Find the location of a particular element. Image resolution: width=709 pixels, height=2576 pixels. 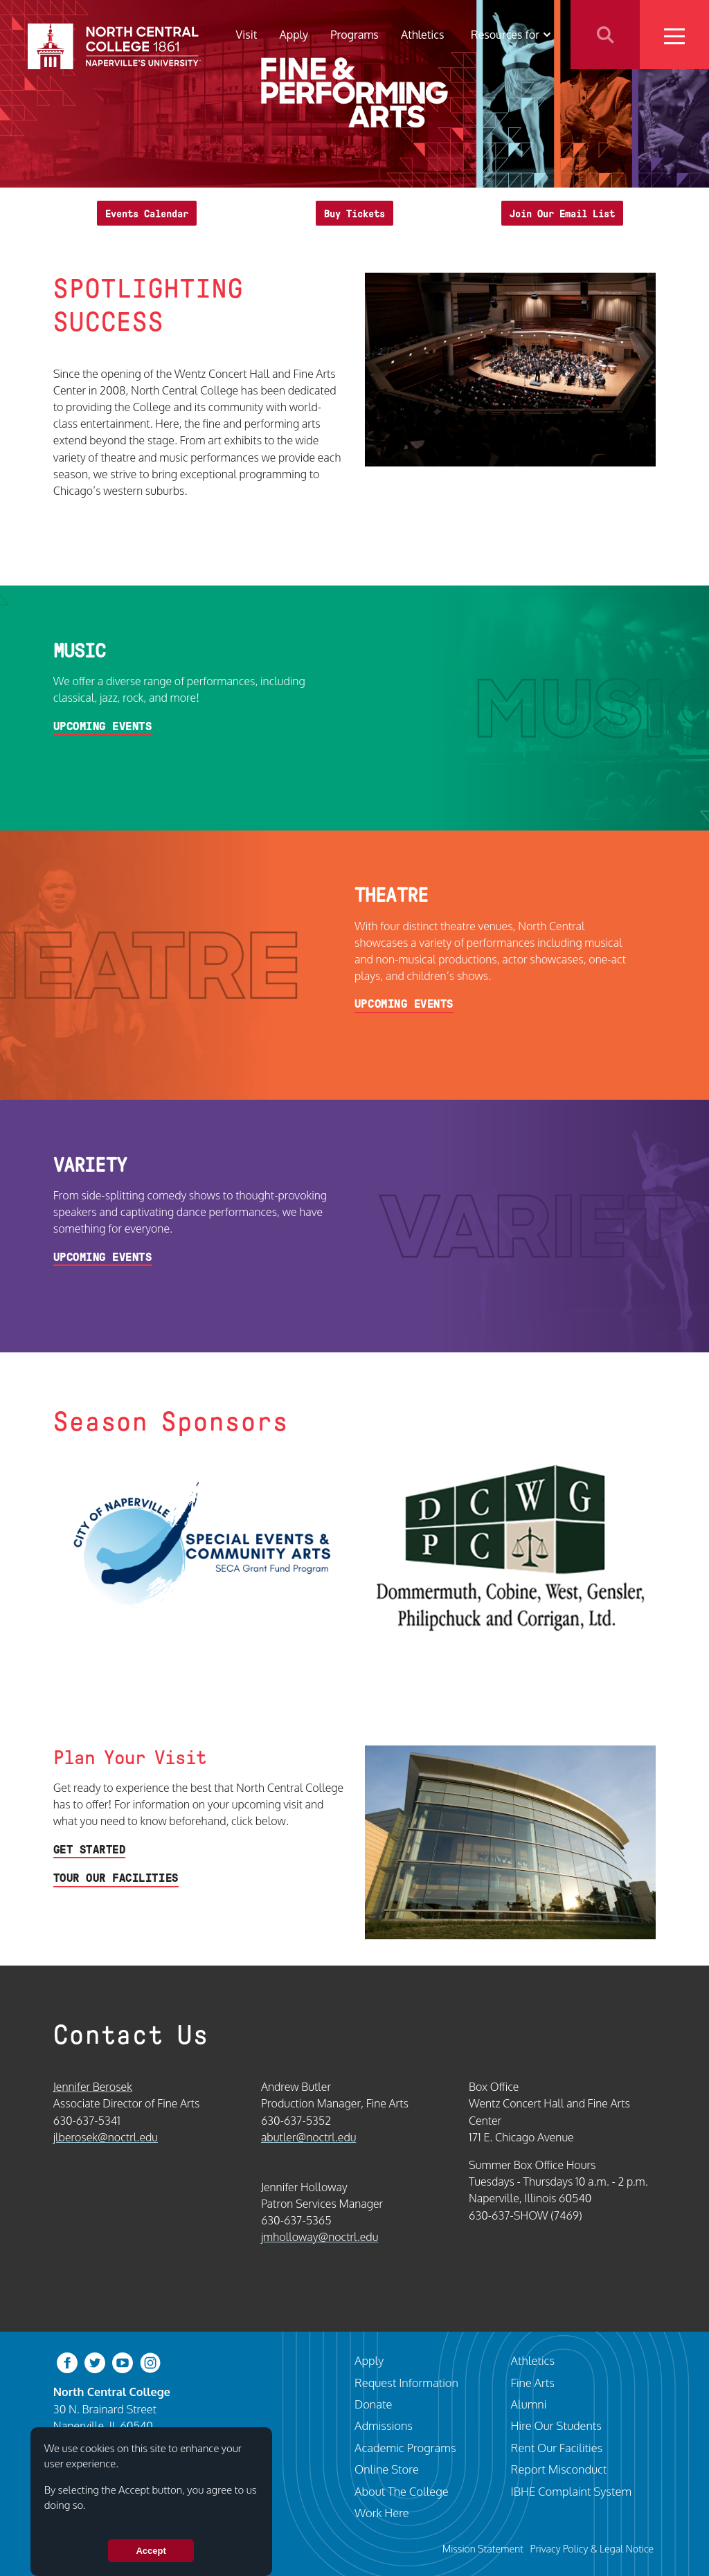

jmholloway@noctrl.edu is located at coordinates (319, 2236).